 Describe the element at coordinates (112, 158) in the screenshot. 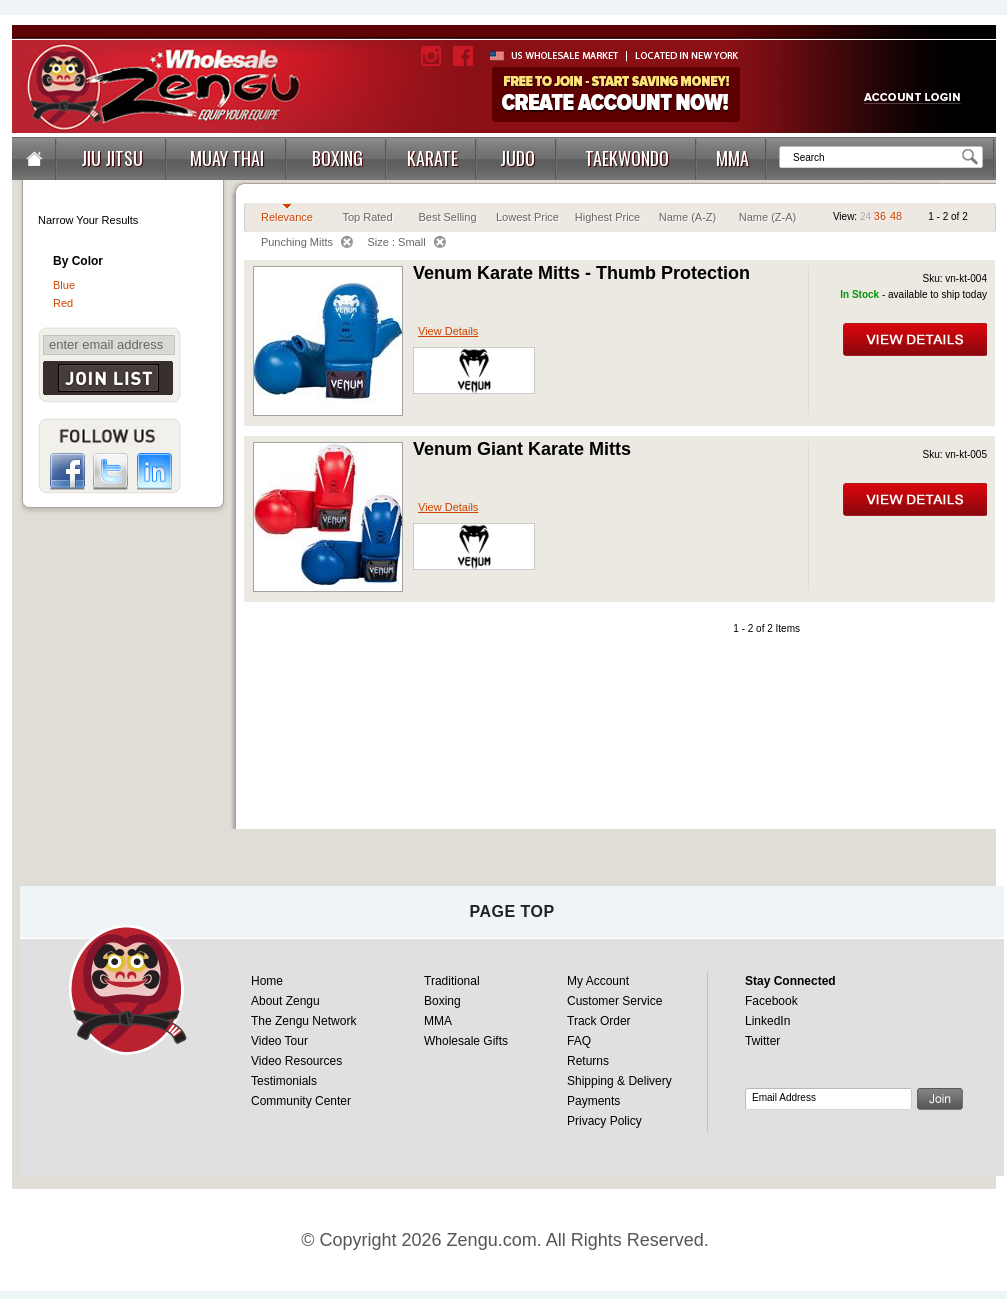

I see `JIU JITSU` at that location.